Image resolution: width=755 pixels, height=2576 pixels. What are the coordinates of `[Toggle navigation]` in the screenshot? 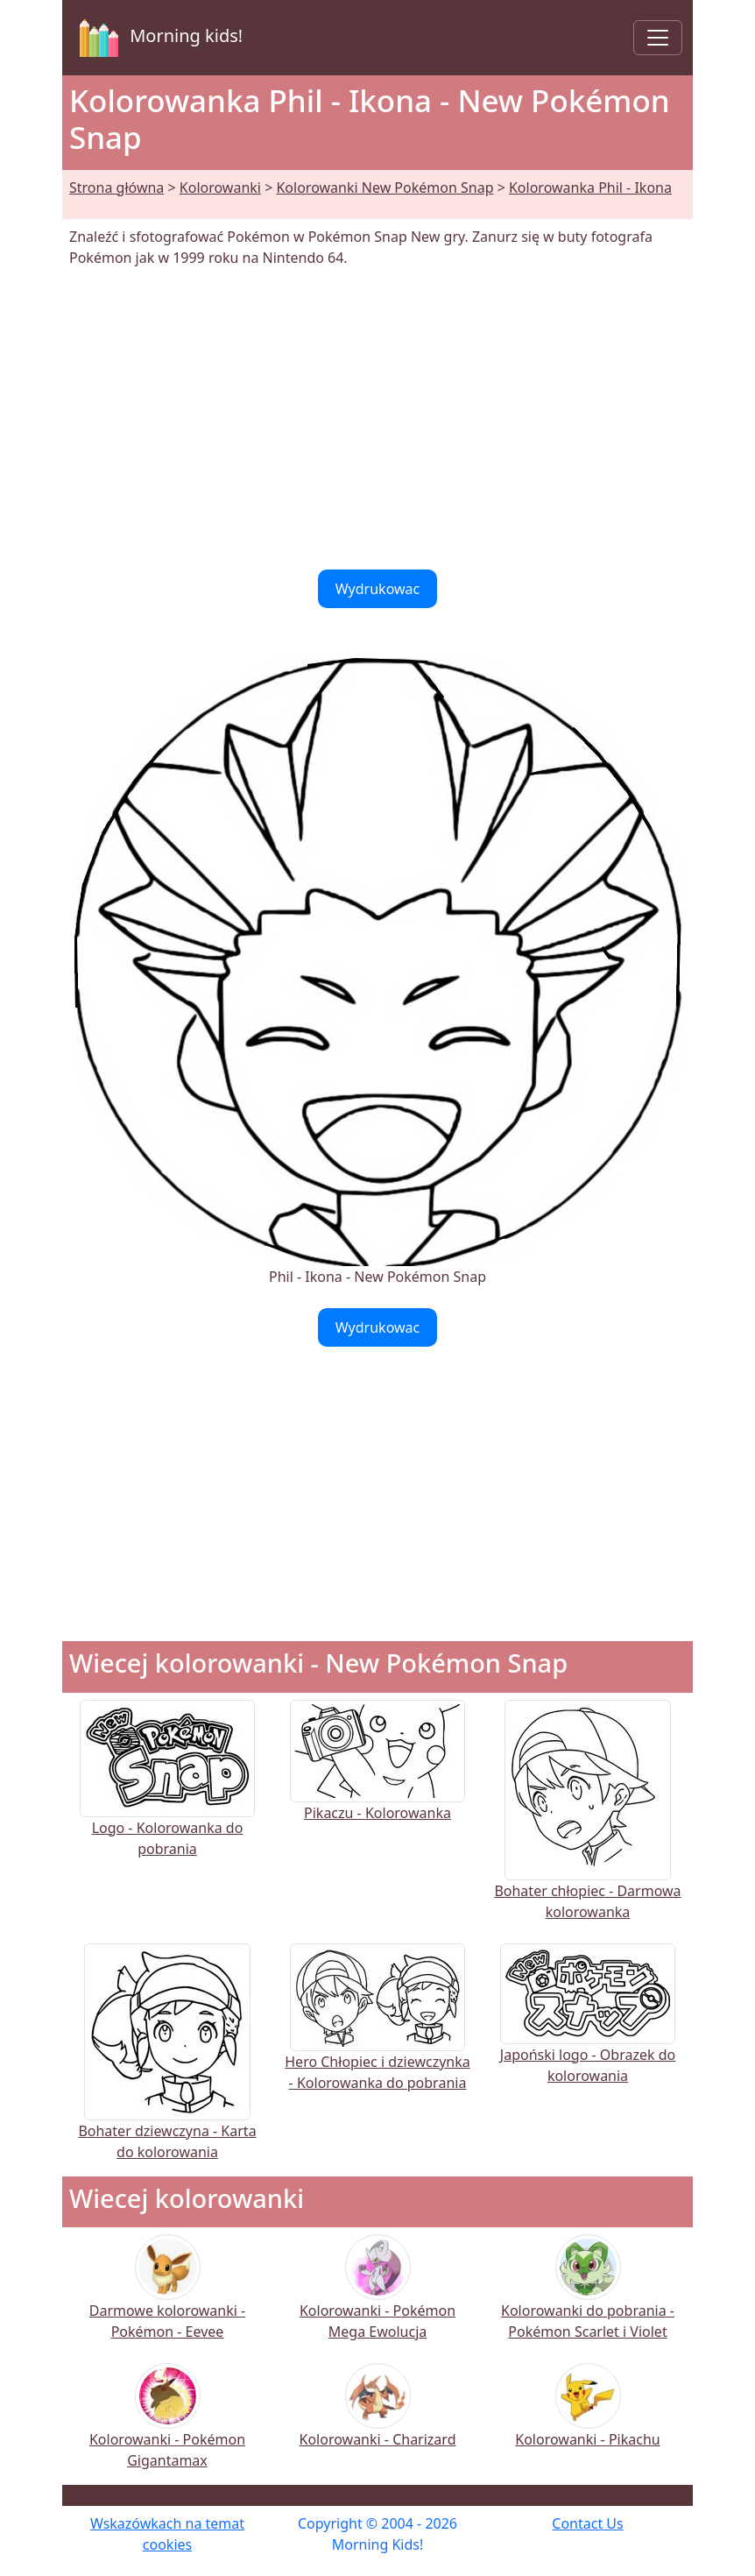 It's located at (657, 37).